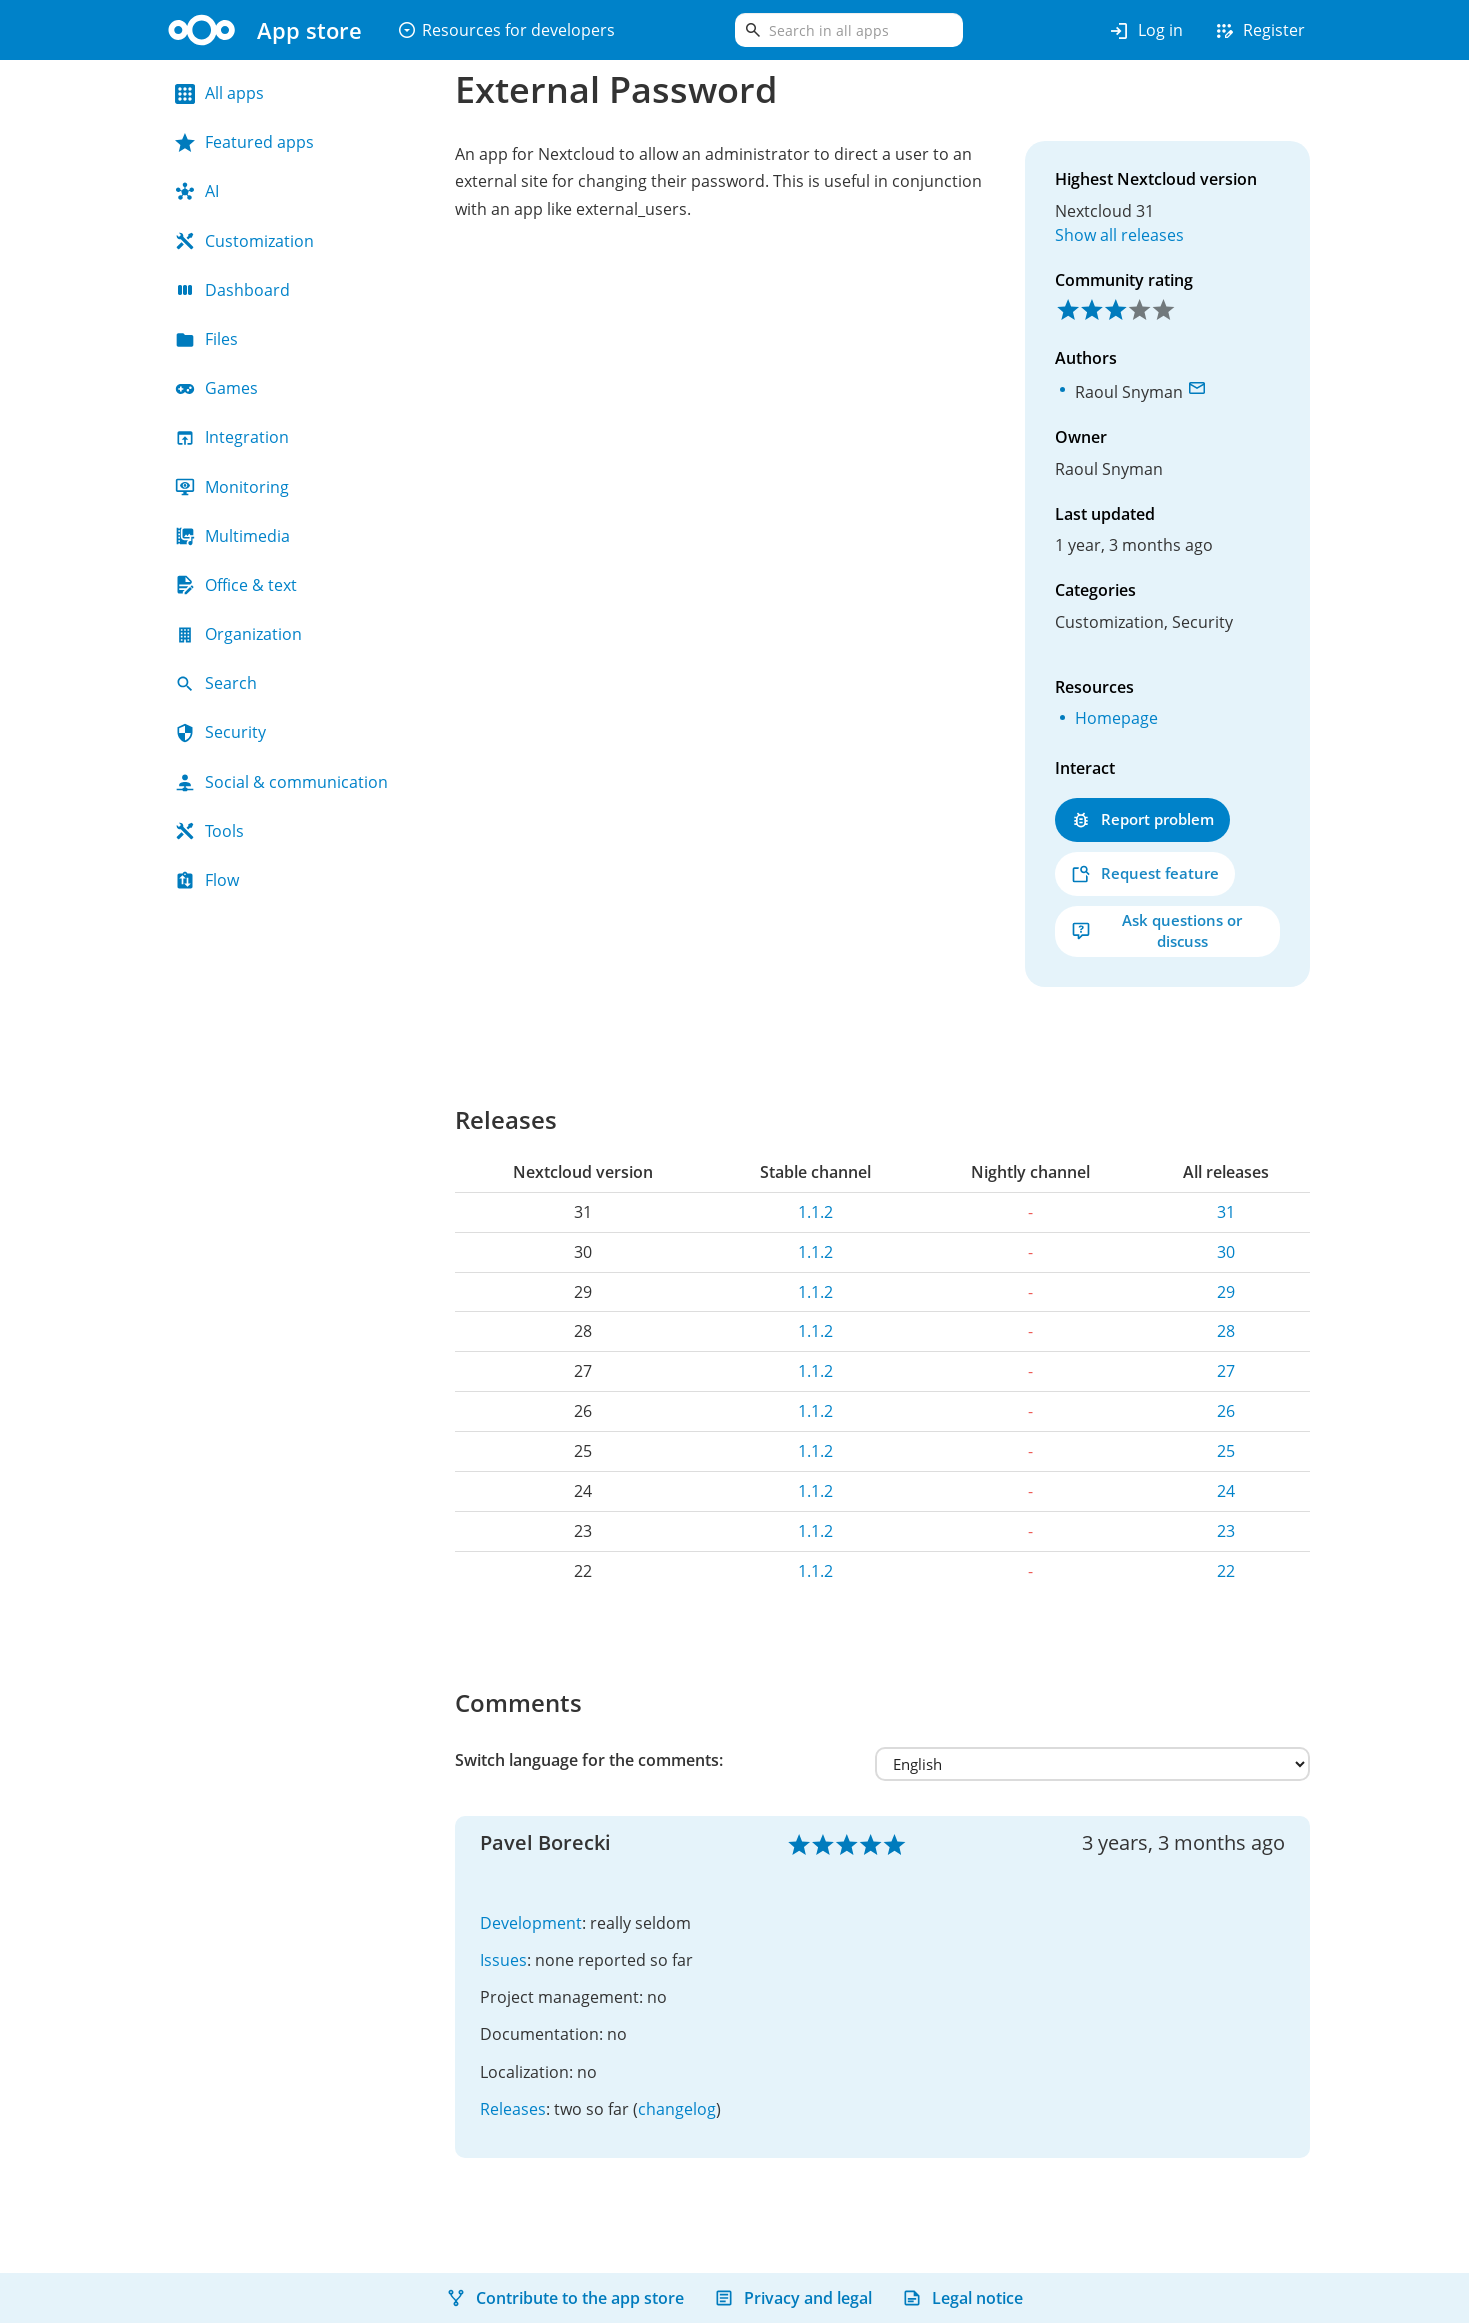 The height and width of the screenshot is (2323, 1469). I want to click on AI, so click(197, 191).